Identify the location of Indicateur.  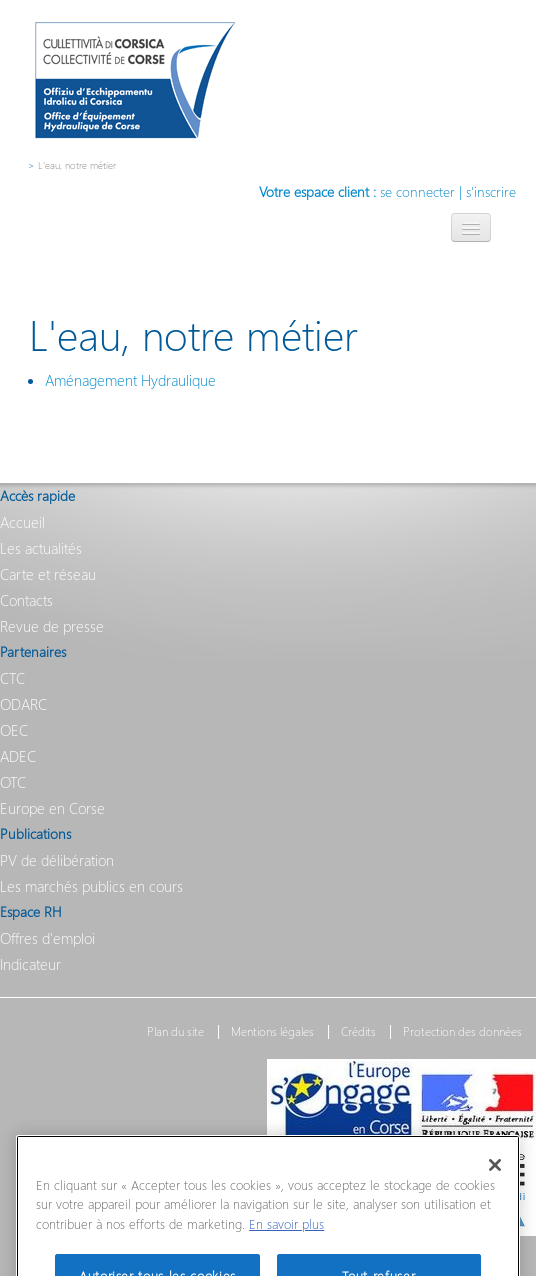
(30, 964).